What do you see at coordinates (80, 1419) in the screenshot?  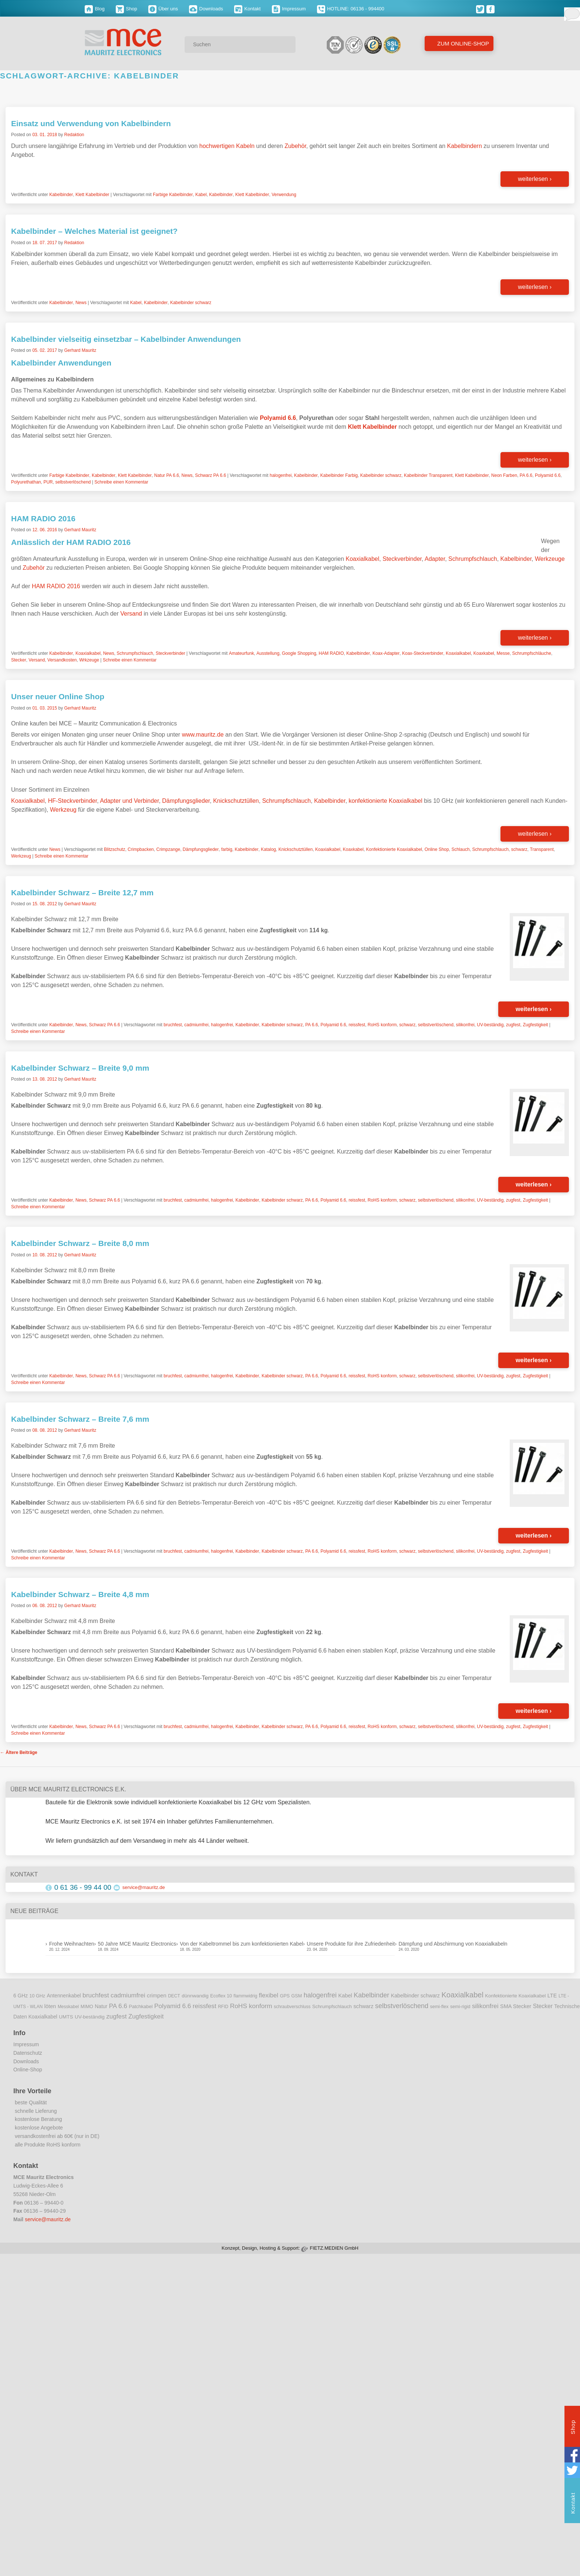 I see `Kabelbinder Schwarz – Breite 7,6 mm` at bounding box center [80, 1419].